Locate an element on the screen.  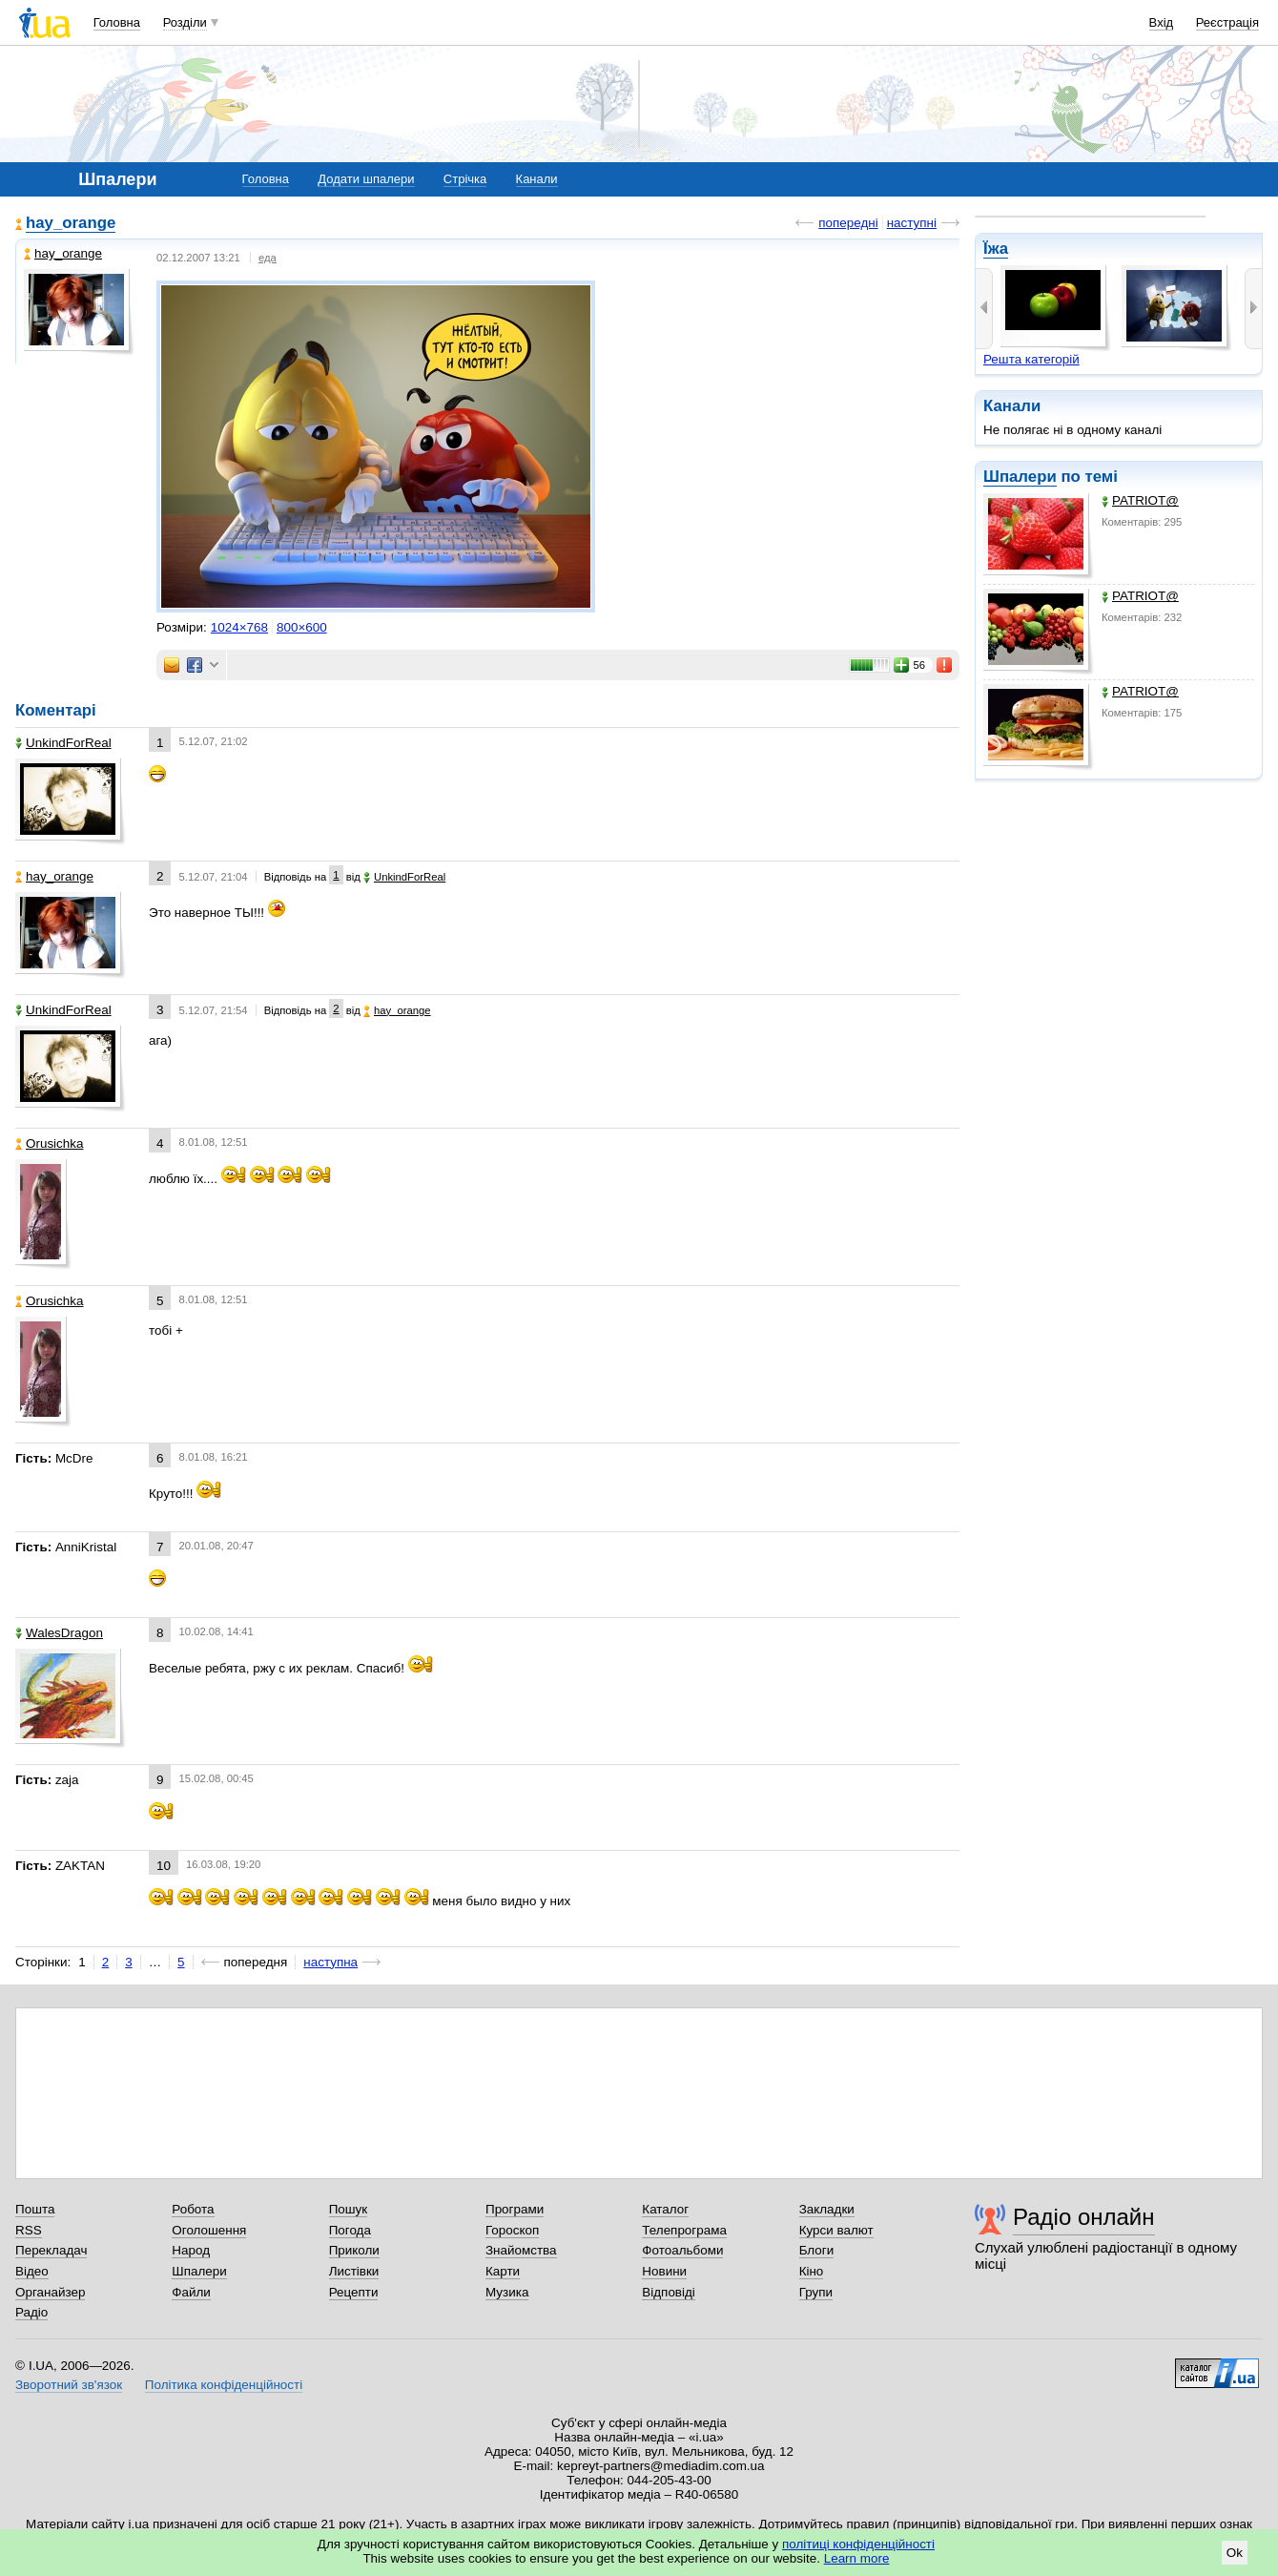
Відео is located at coordinates (32, 2271).